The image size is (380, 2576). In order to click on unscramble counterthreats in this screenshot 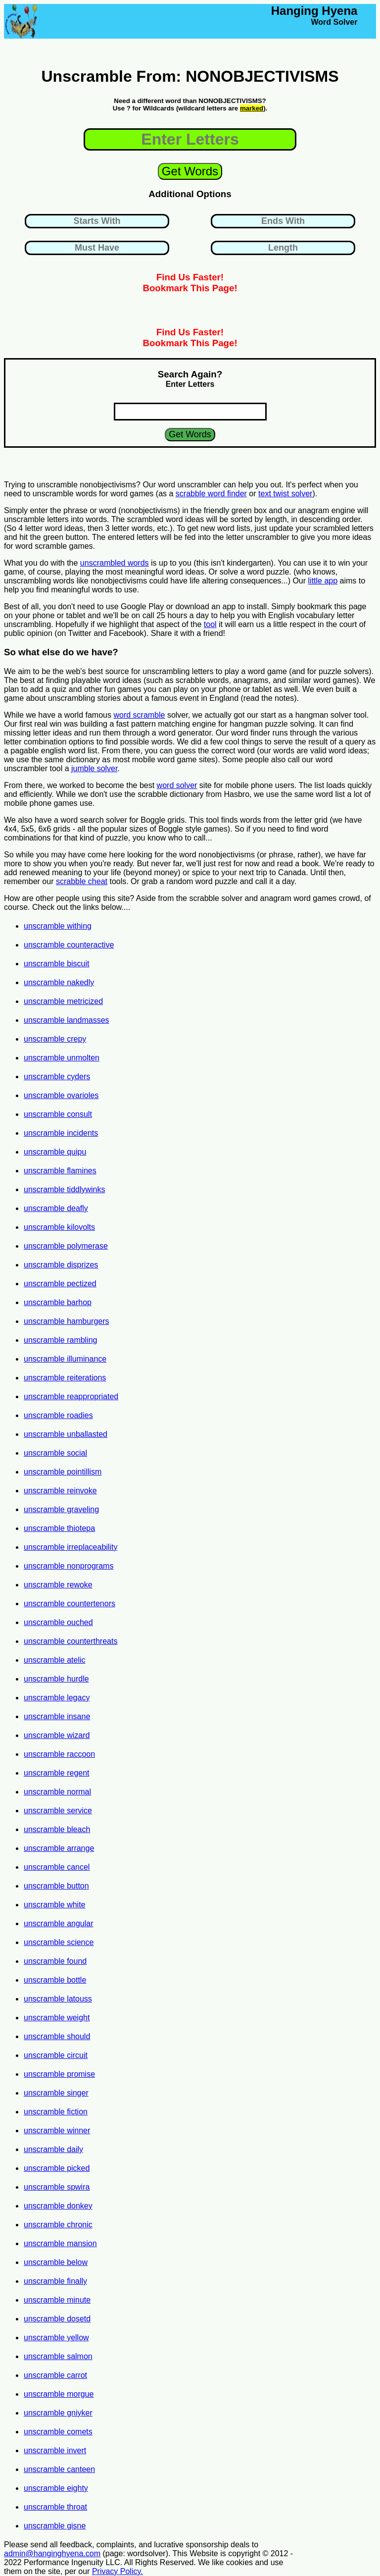, I will do `click(70, 1641)`.